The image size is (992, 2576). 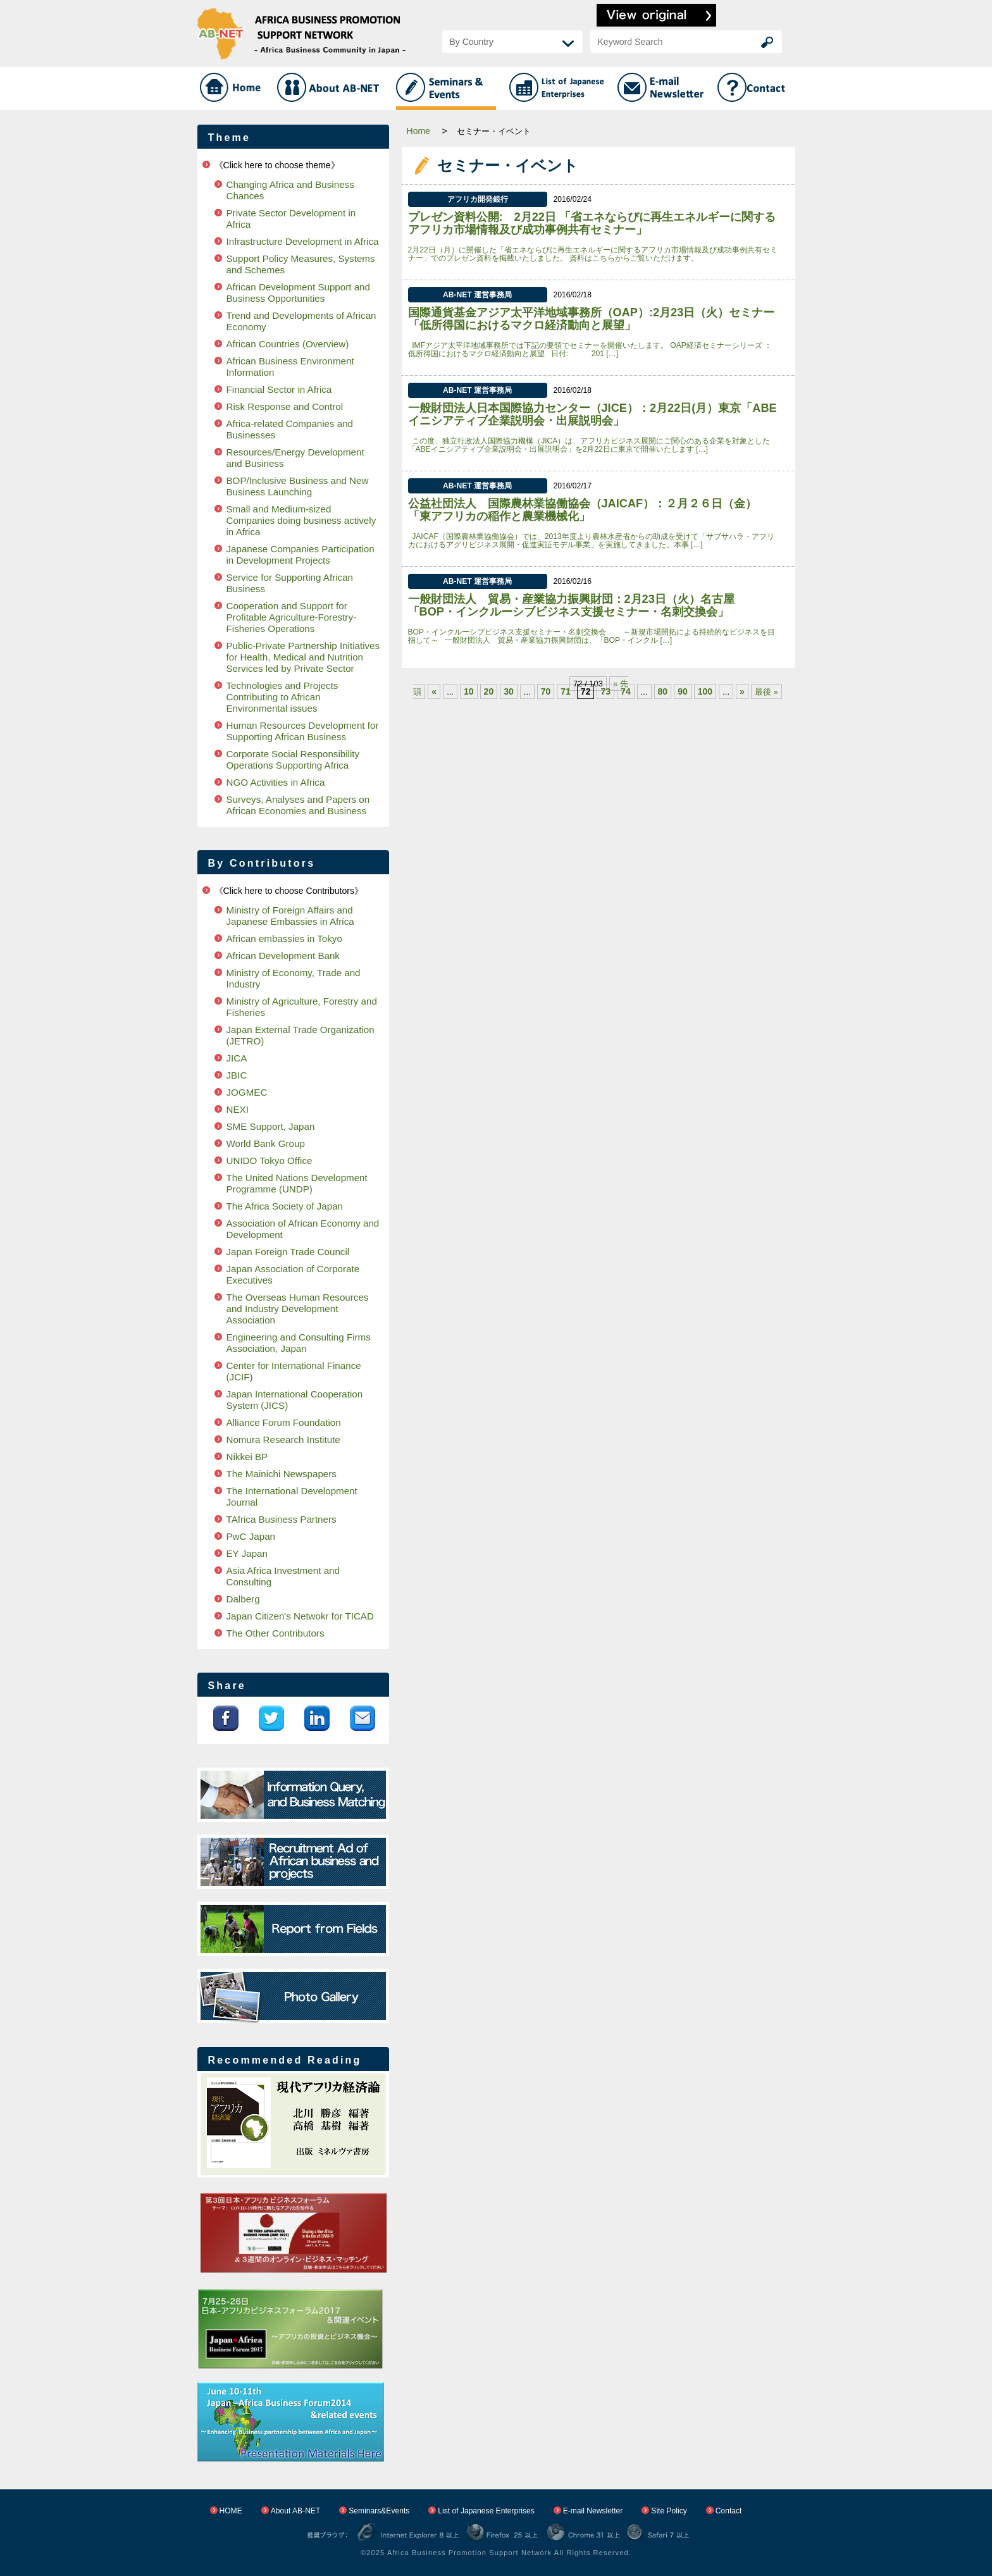 What do you see at coordinates (247, 1456) in the screenshot?
I see `Nikkei BP` at bounding box center [247, 1456].